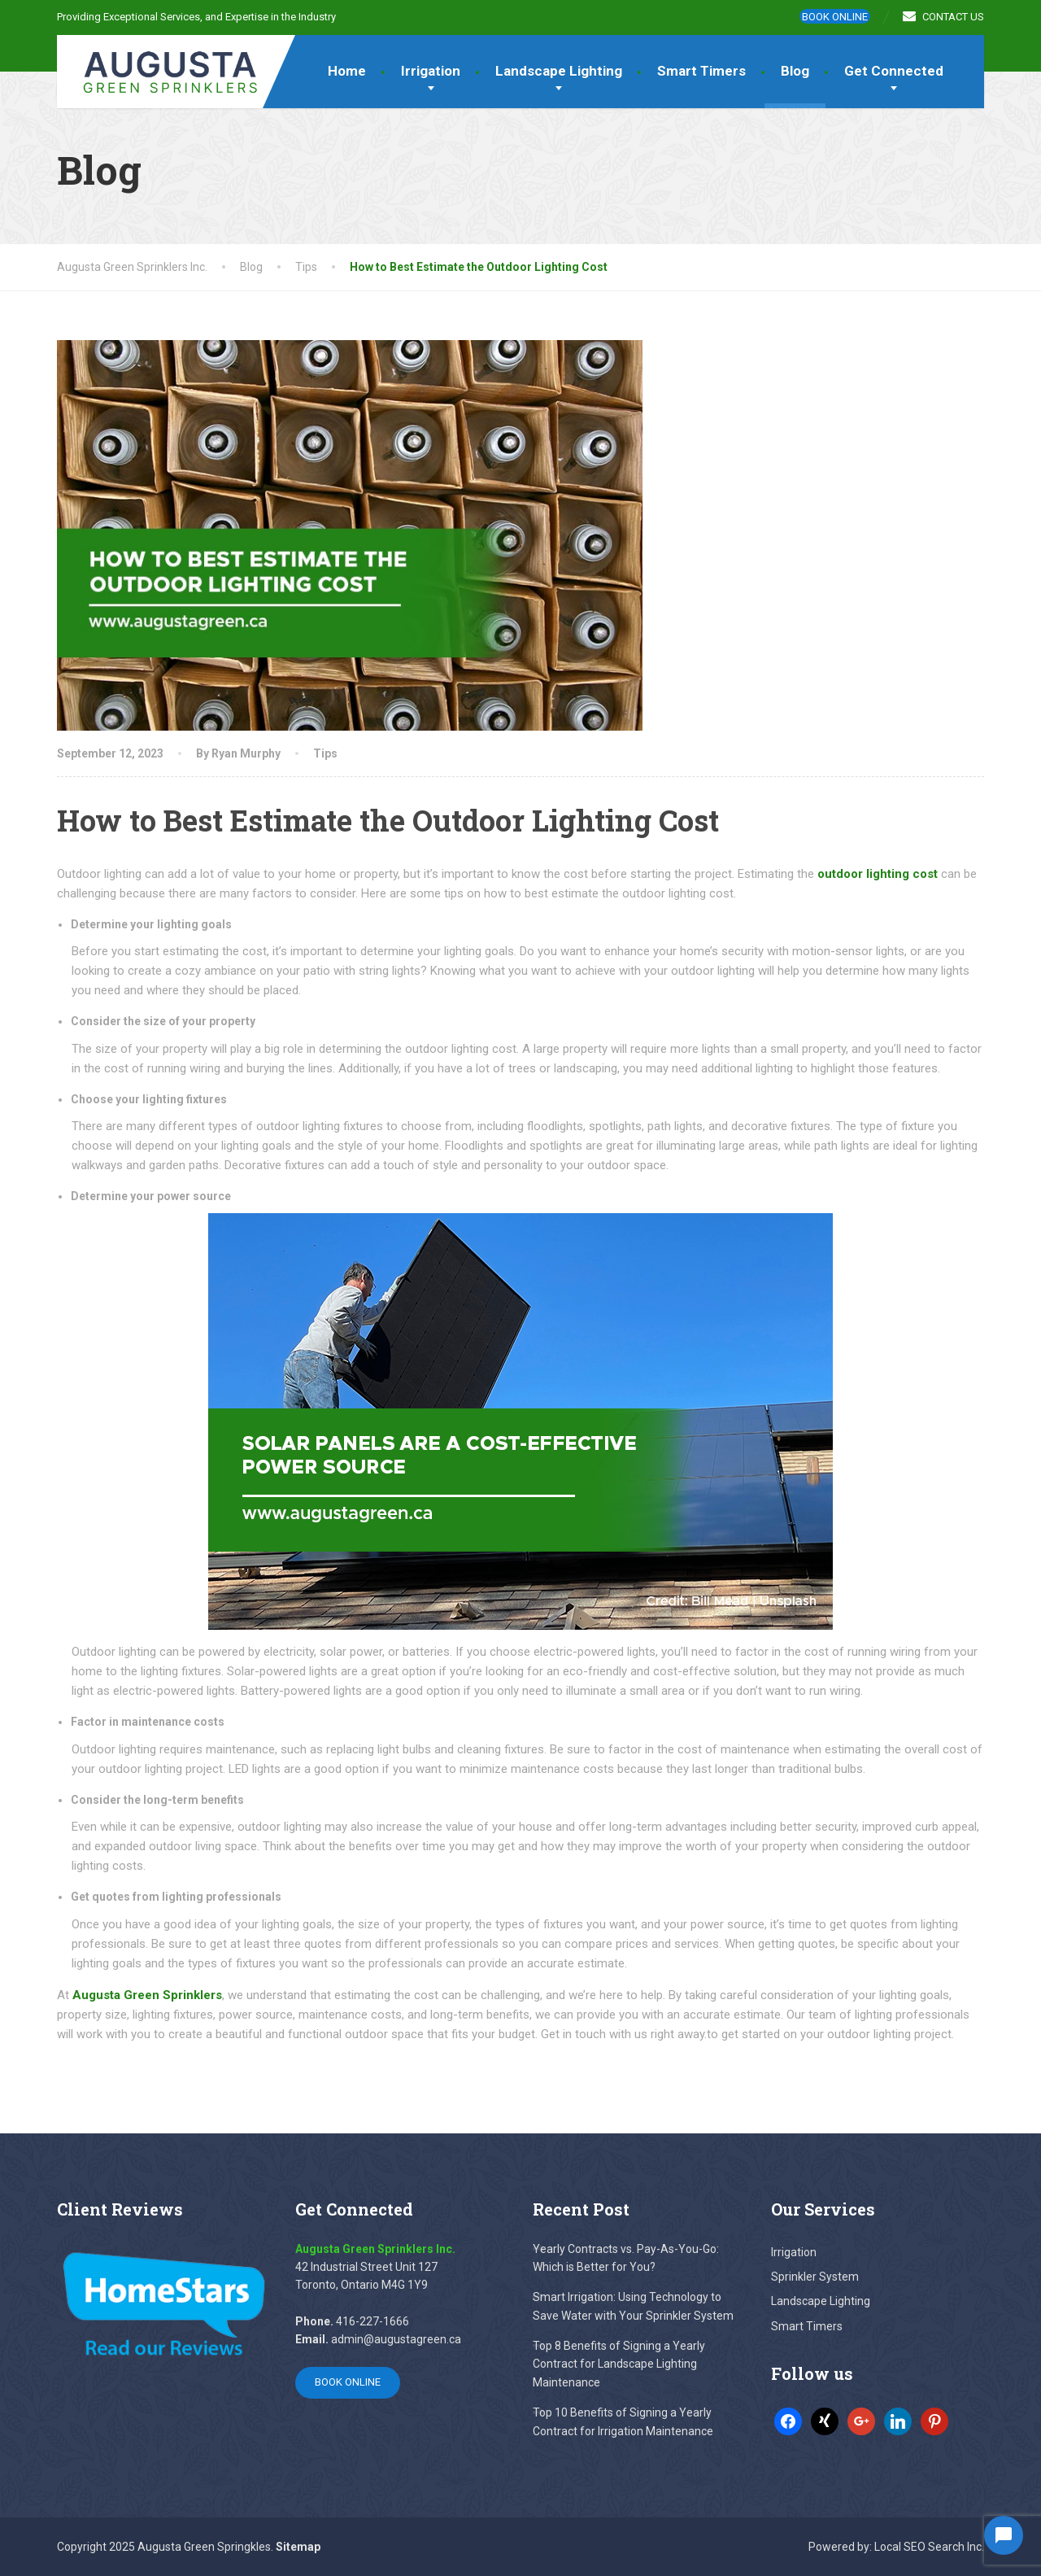 The width and height of the screenshot is (1041, 2576). I want to click on Blog, so click(795, 71).